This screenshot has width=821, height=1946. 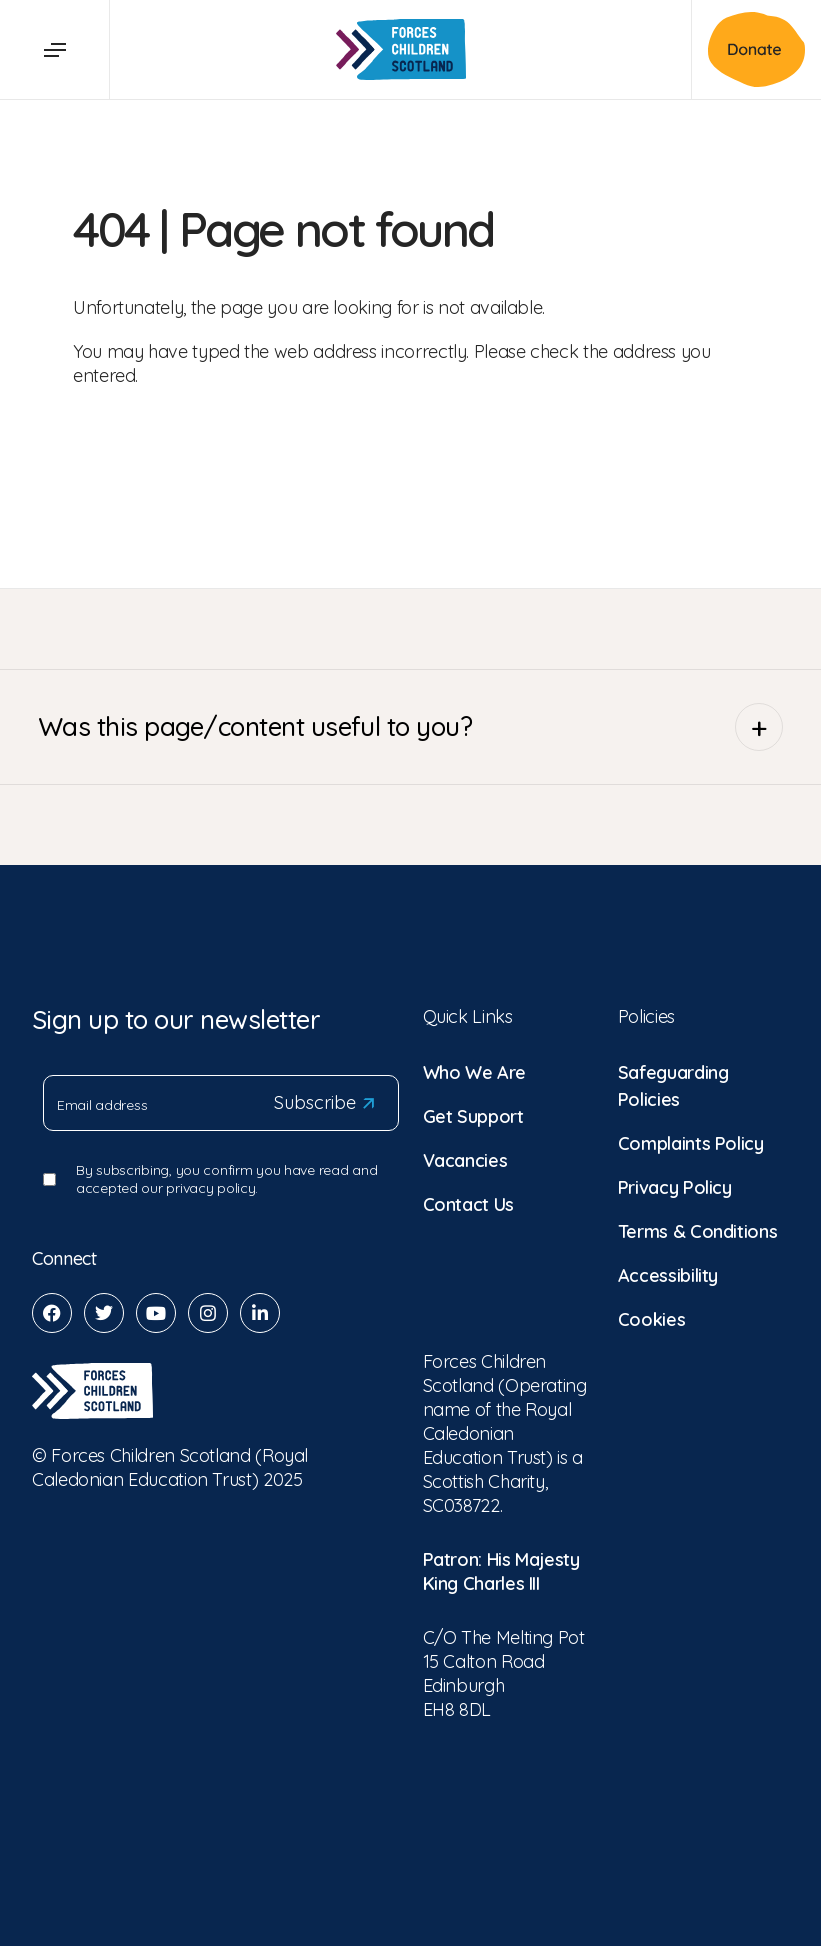 I want to click on Accessibility, so click(x=668, y=1275).